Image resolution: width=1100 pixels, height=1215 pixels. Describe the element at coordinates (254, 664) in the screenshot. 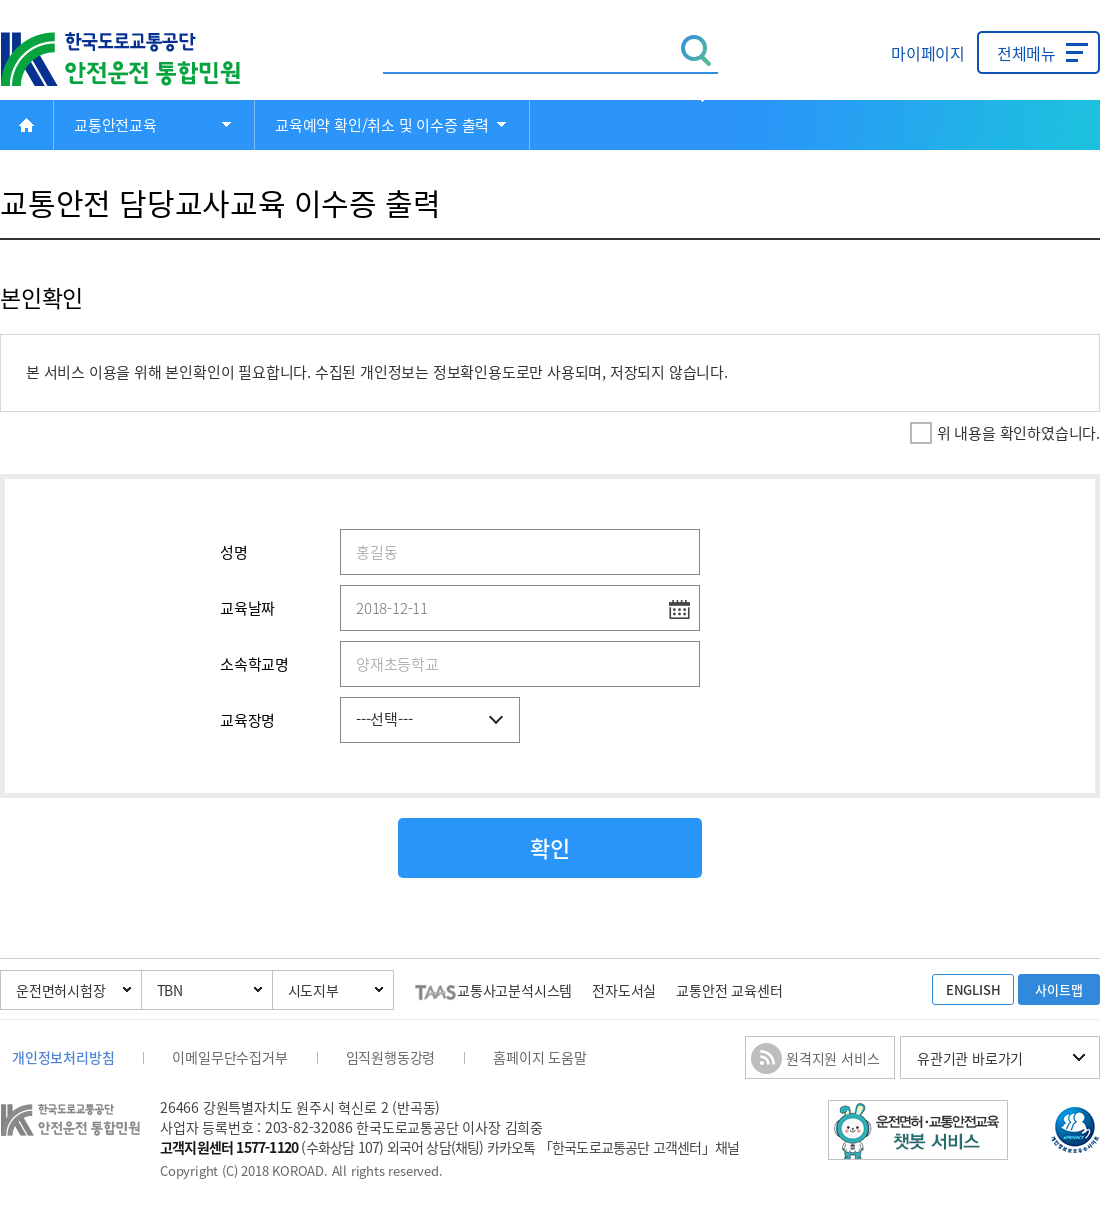

I see `소속학교명` at that location.